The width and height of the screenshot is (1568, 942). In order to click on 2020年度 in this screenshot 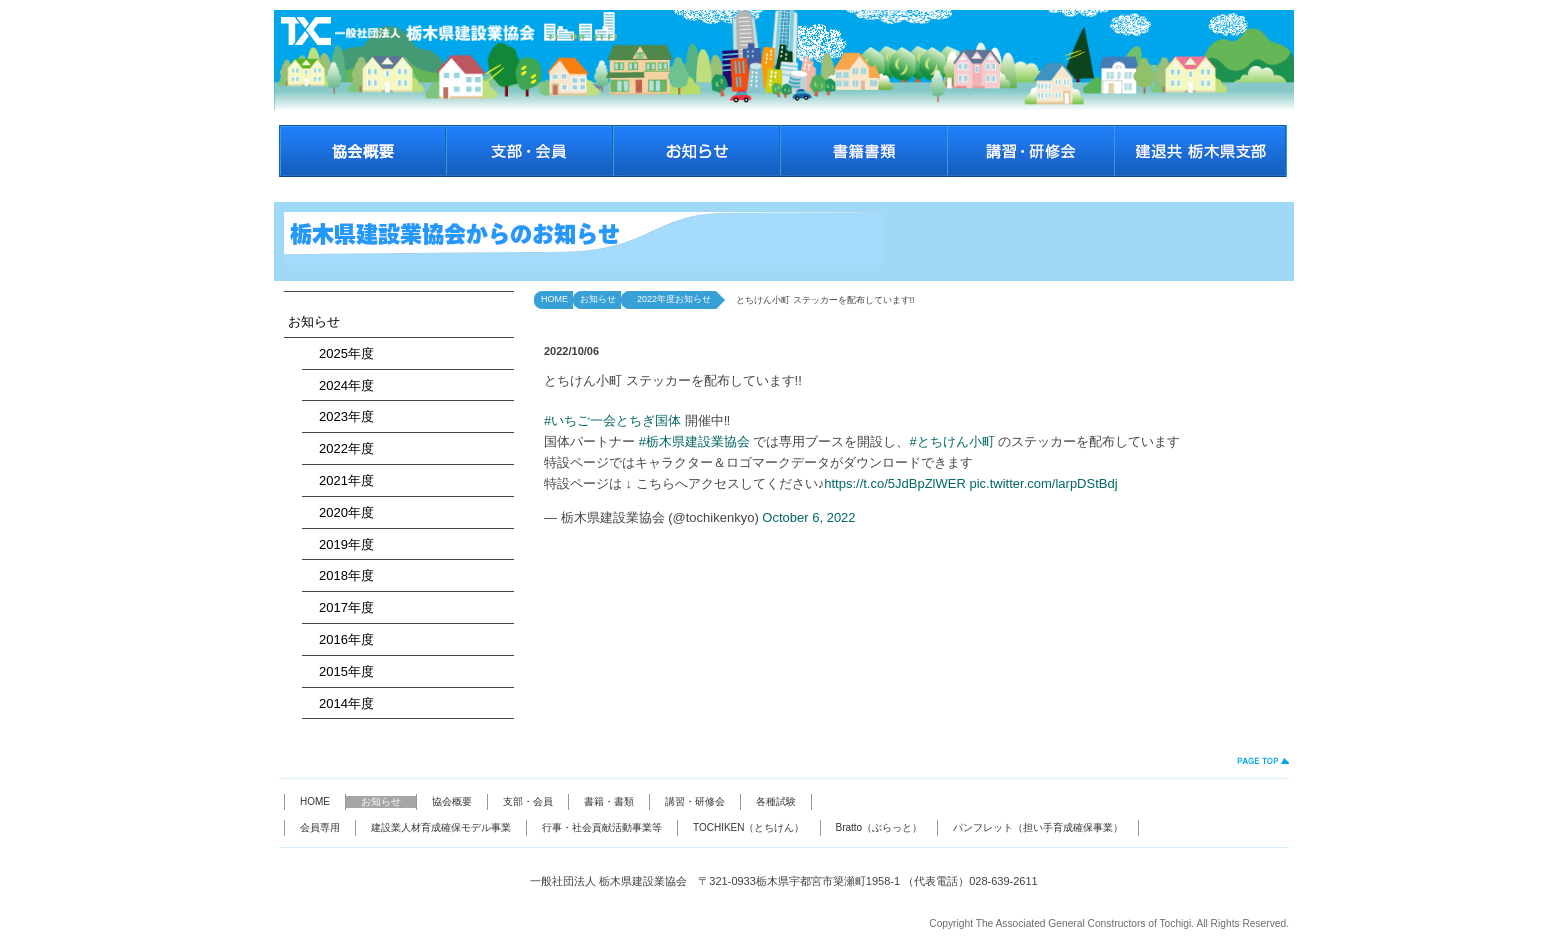, I will do `click(340, 512)`.